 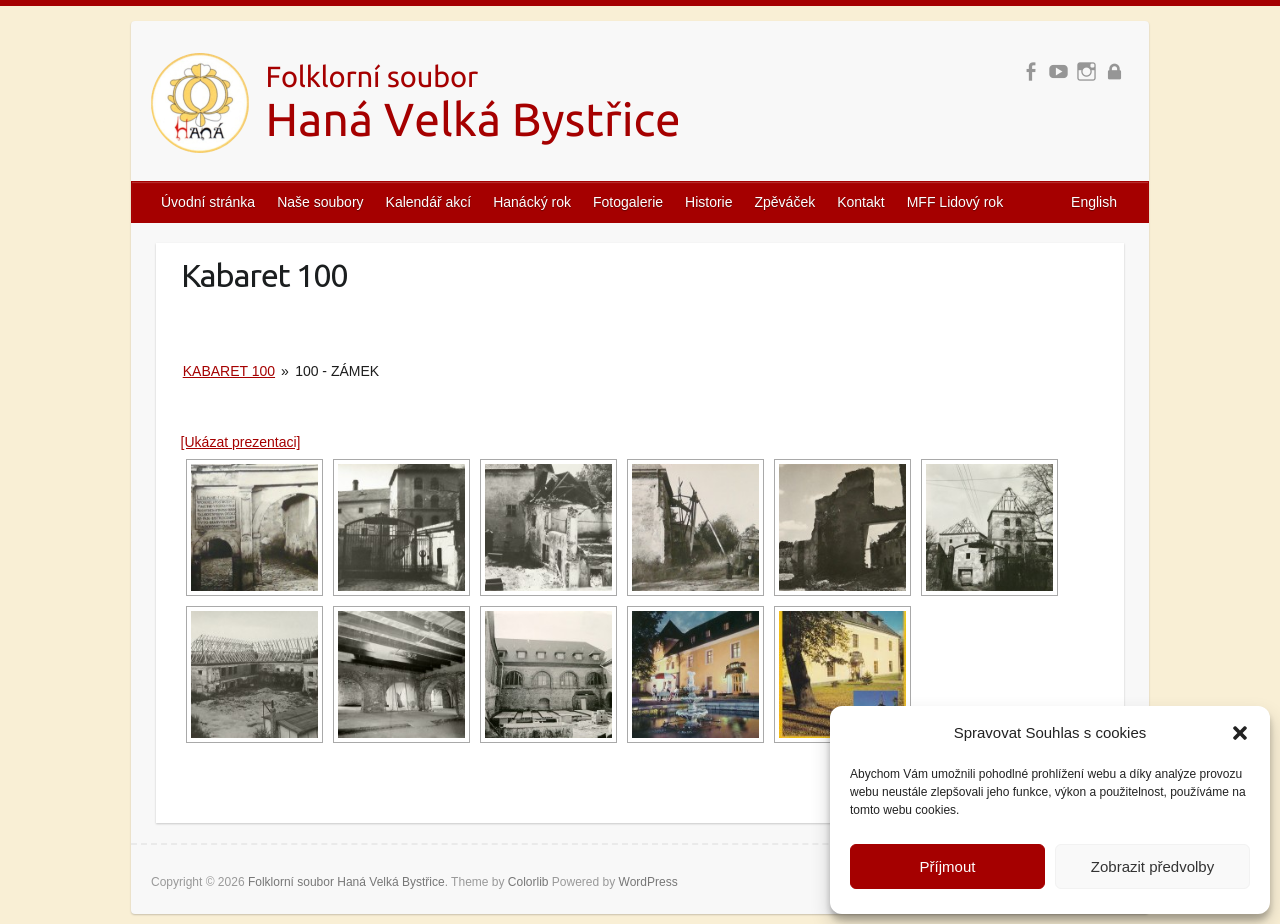 What do you see at coordinates (320, 202) in the screenshot?
I see `Naše soubory` at bounding box center [320, 202].